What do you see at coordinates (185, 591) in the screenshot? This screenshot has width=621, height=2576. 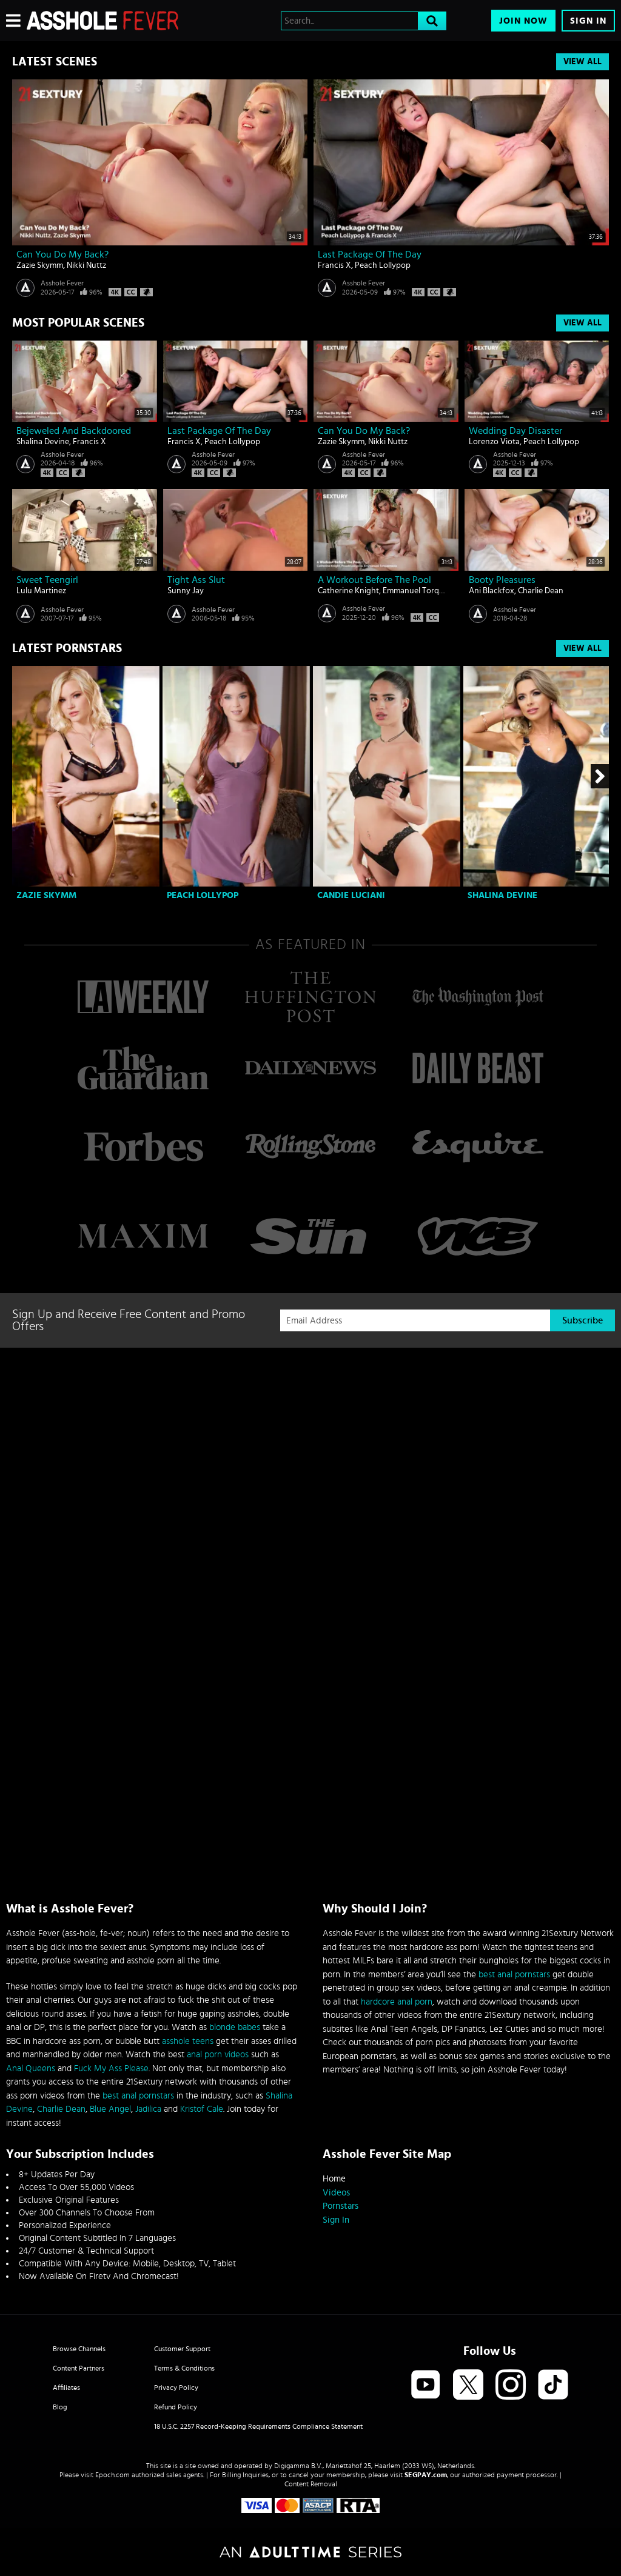 I see `Sunny Jay` at bounding box center [185, 591].